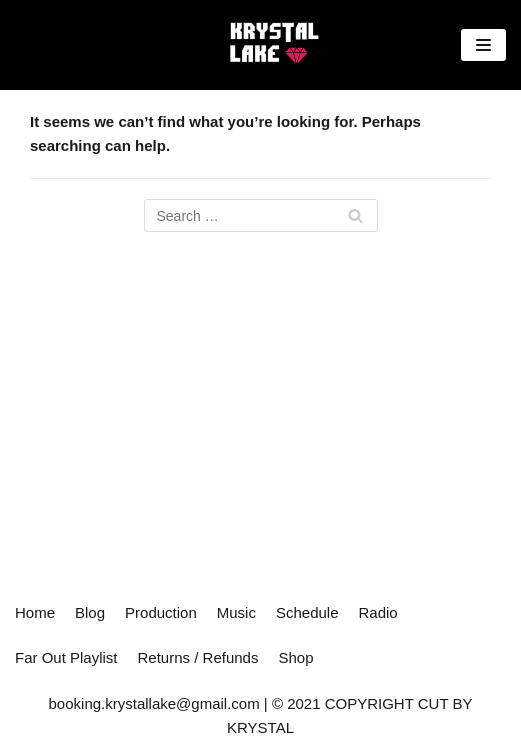 The height and width of the screenshot is (744, 521). Describe the element at coordinates (35, 612) in the screenshot. I see `Home` at that location.